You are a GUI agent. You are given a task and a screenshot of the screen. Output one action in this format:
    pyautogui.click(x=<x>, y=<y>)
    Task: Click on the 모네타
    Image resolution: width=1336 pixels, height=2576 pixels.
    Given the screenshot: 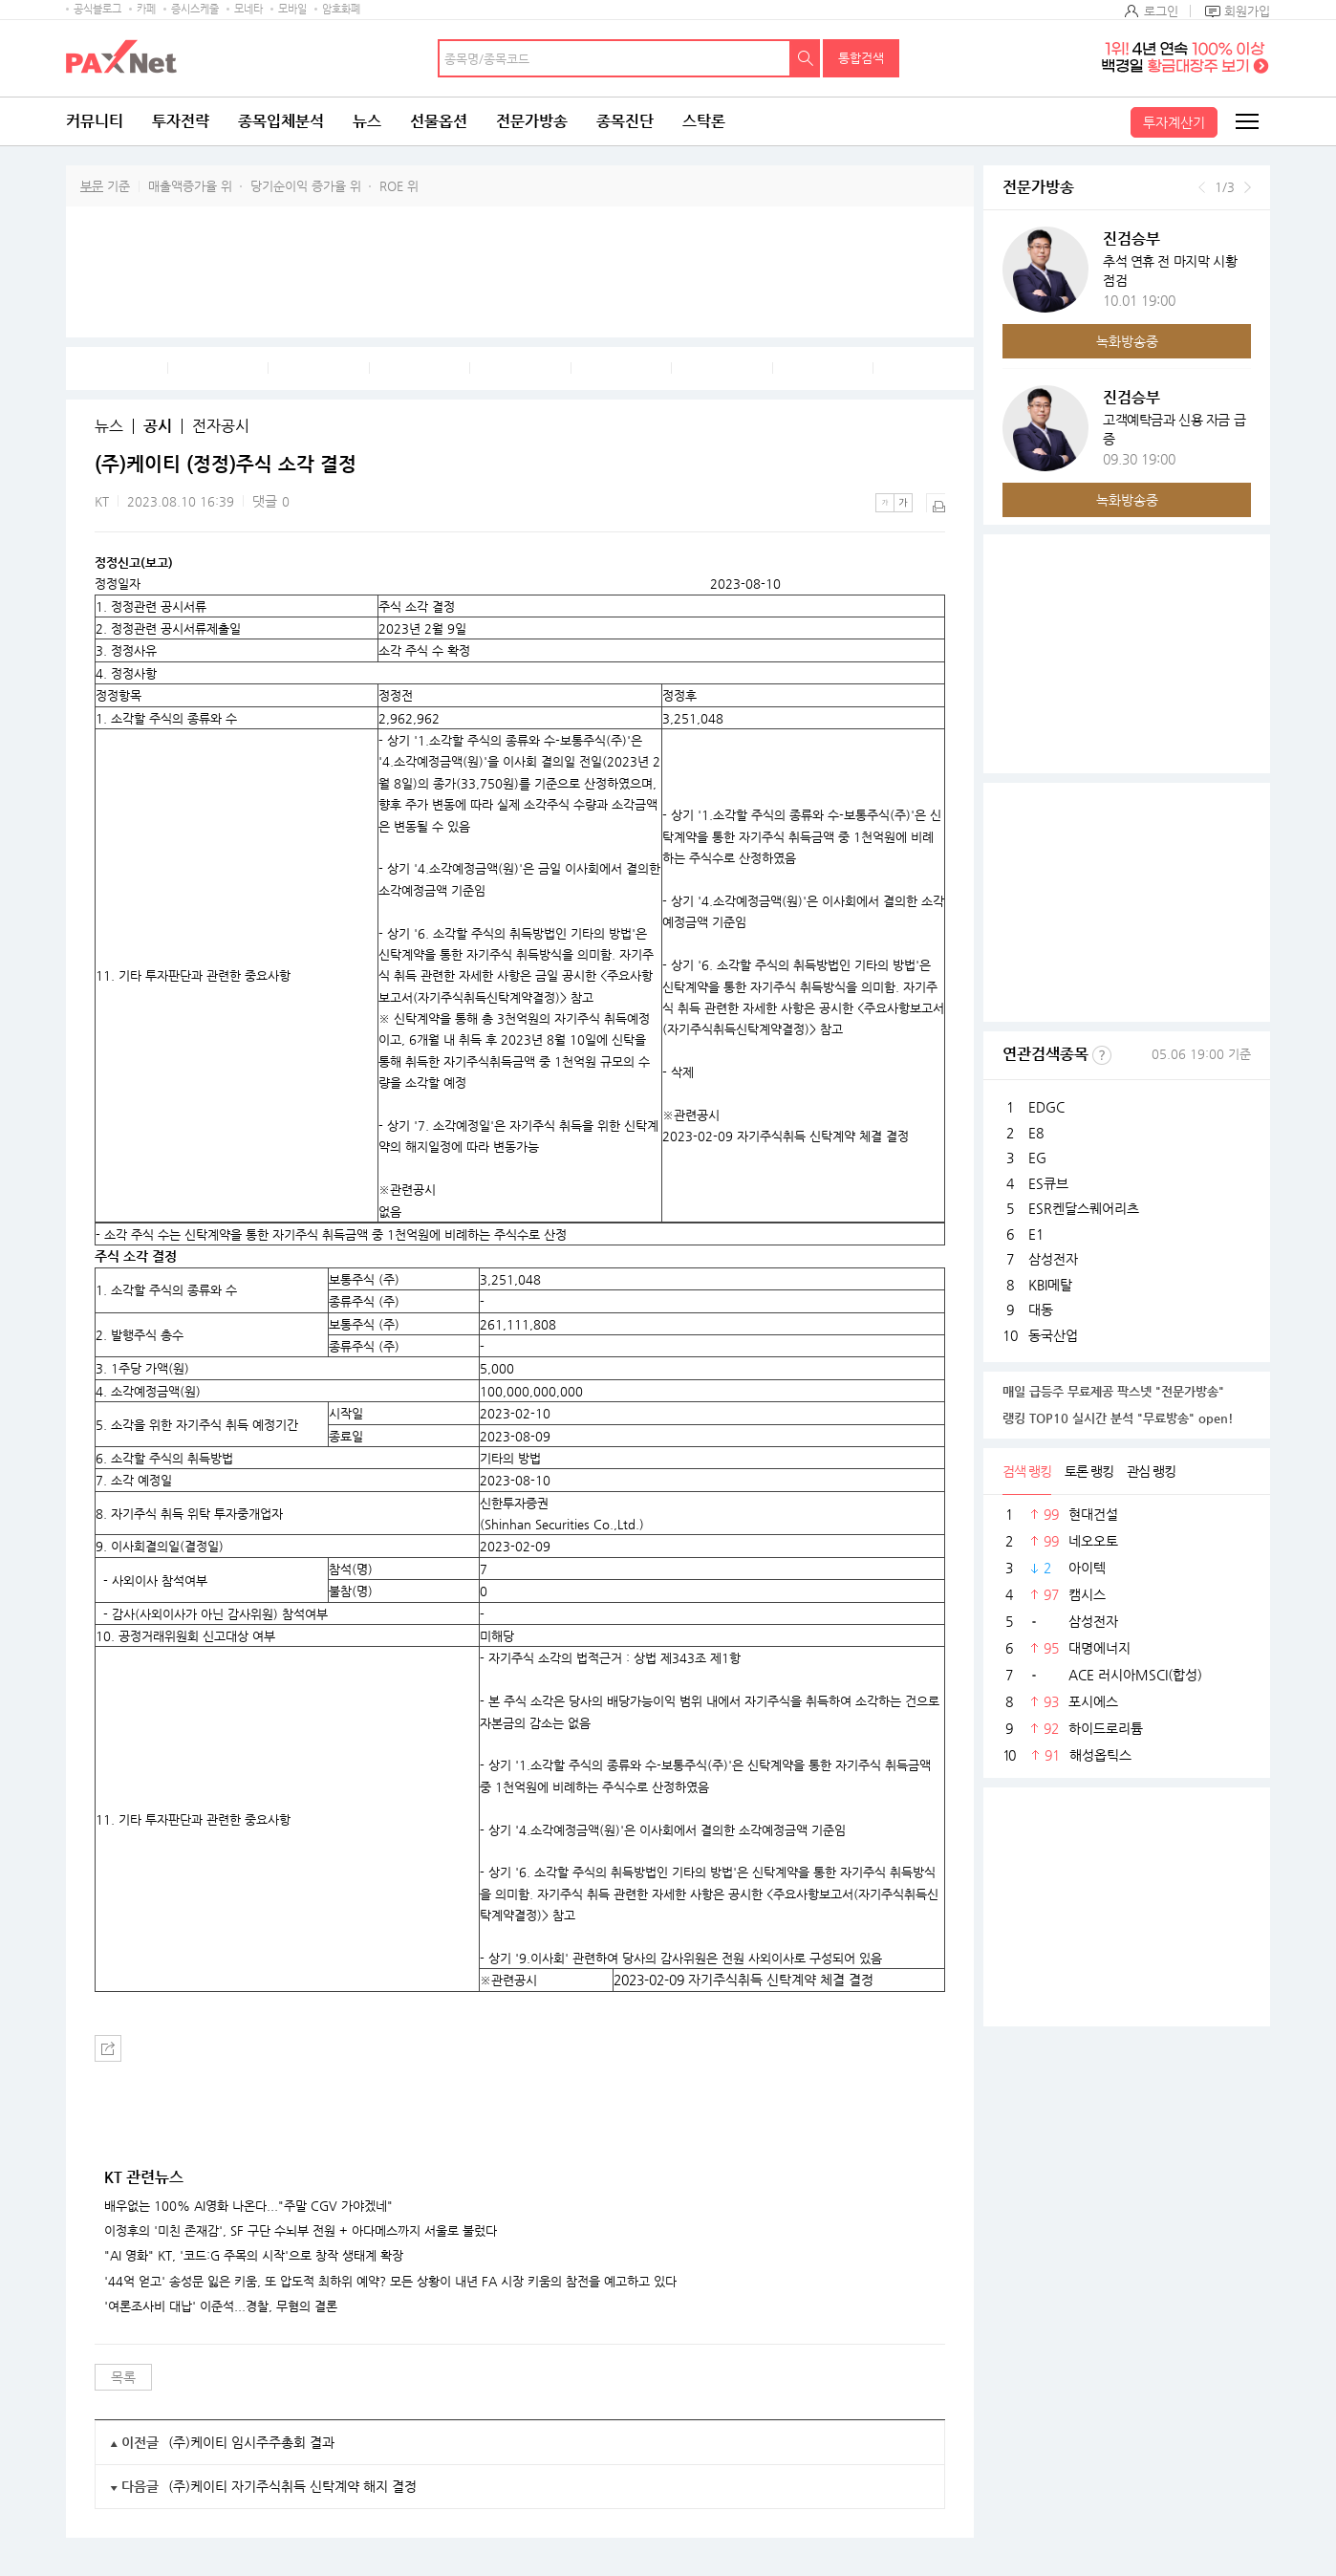 What is the action you would take?
    pyautogui.click(x=248, y=9)
    